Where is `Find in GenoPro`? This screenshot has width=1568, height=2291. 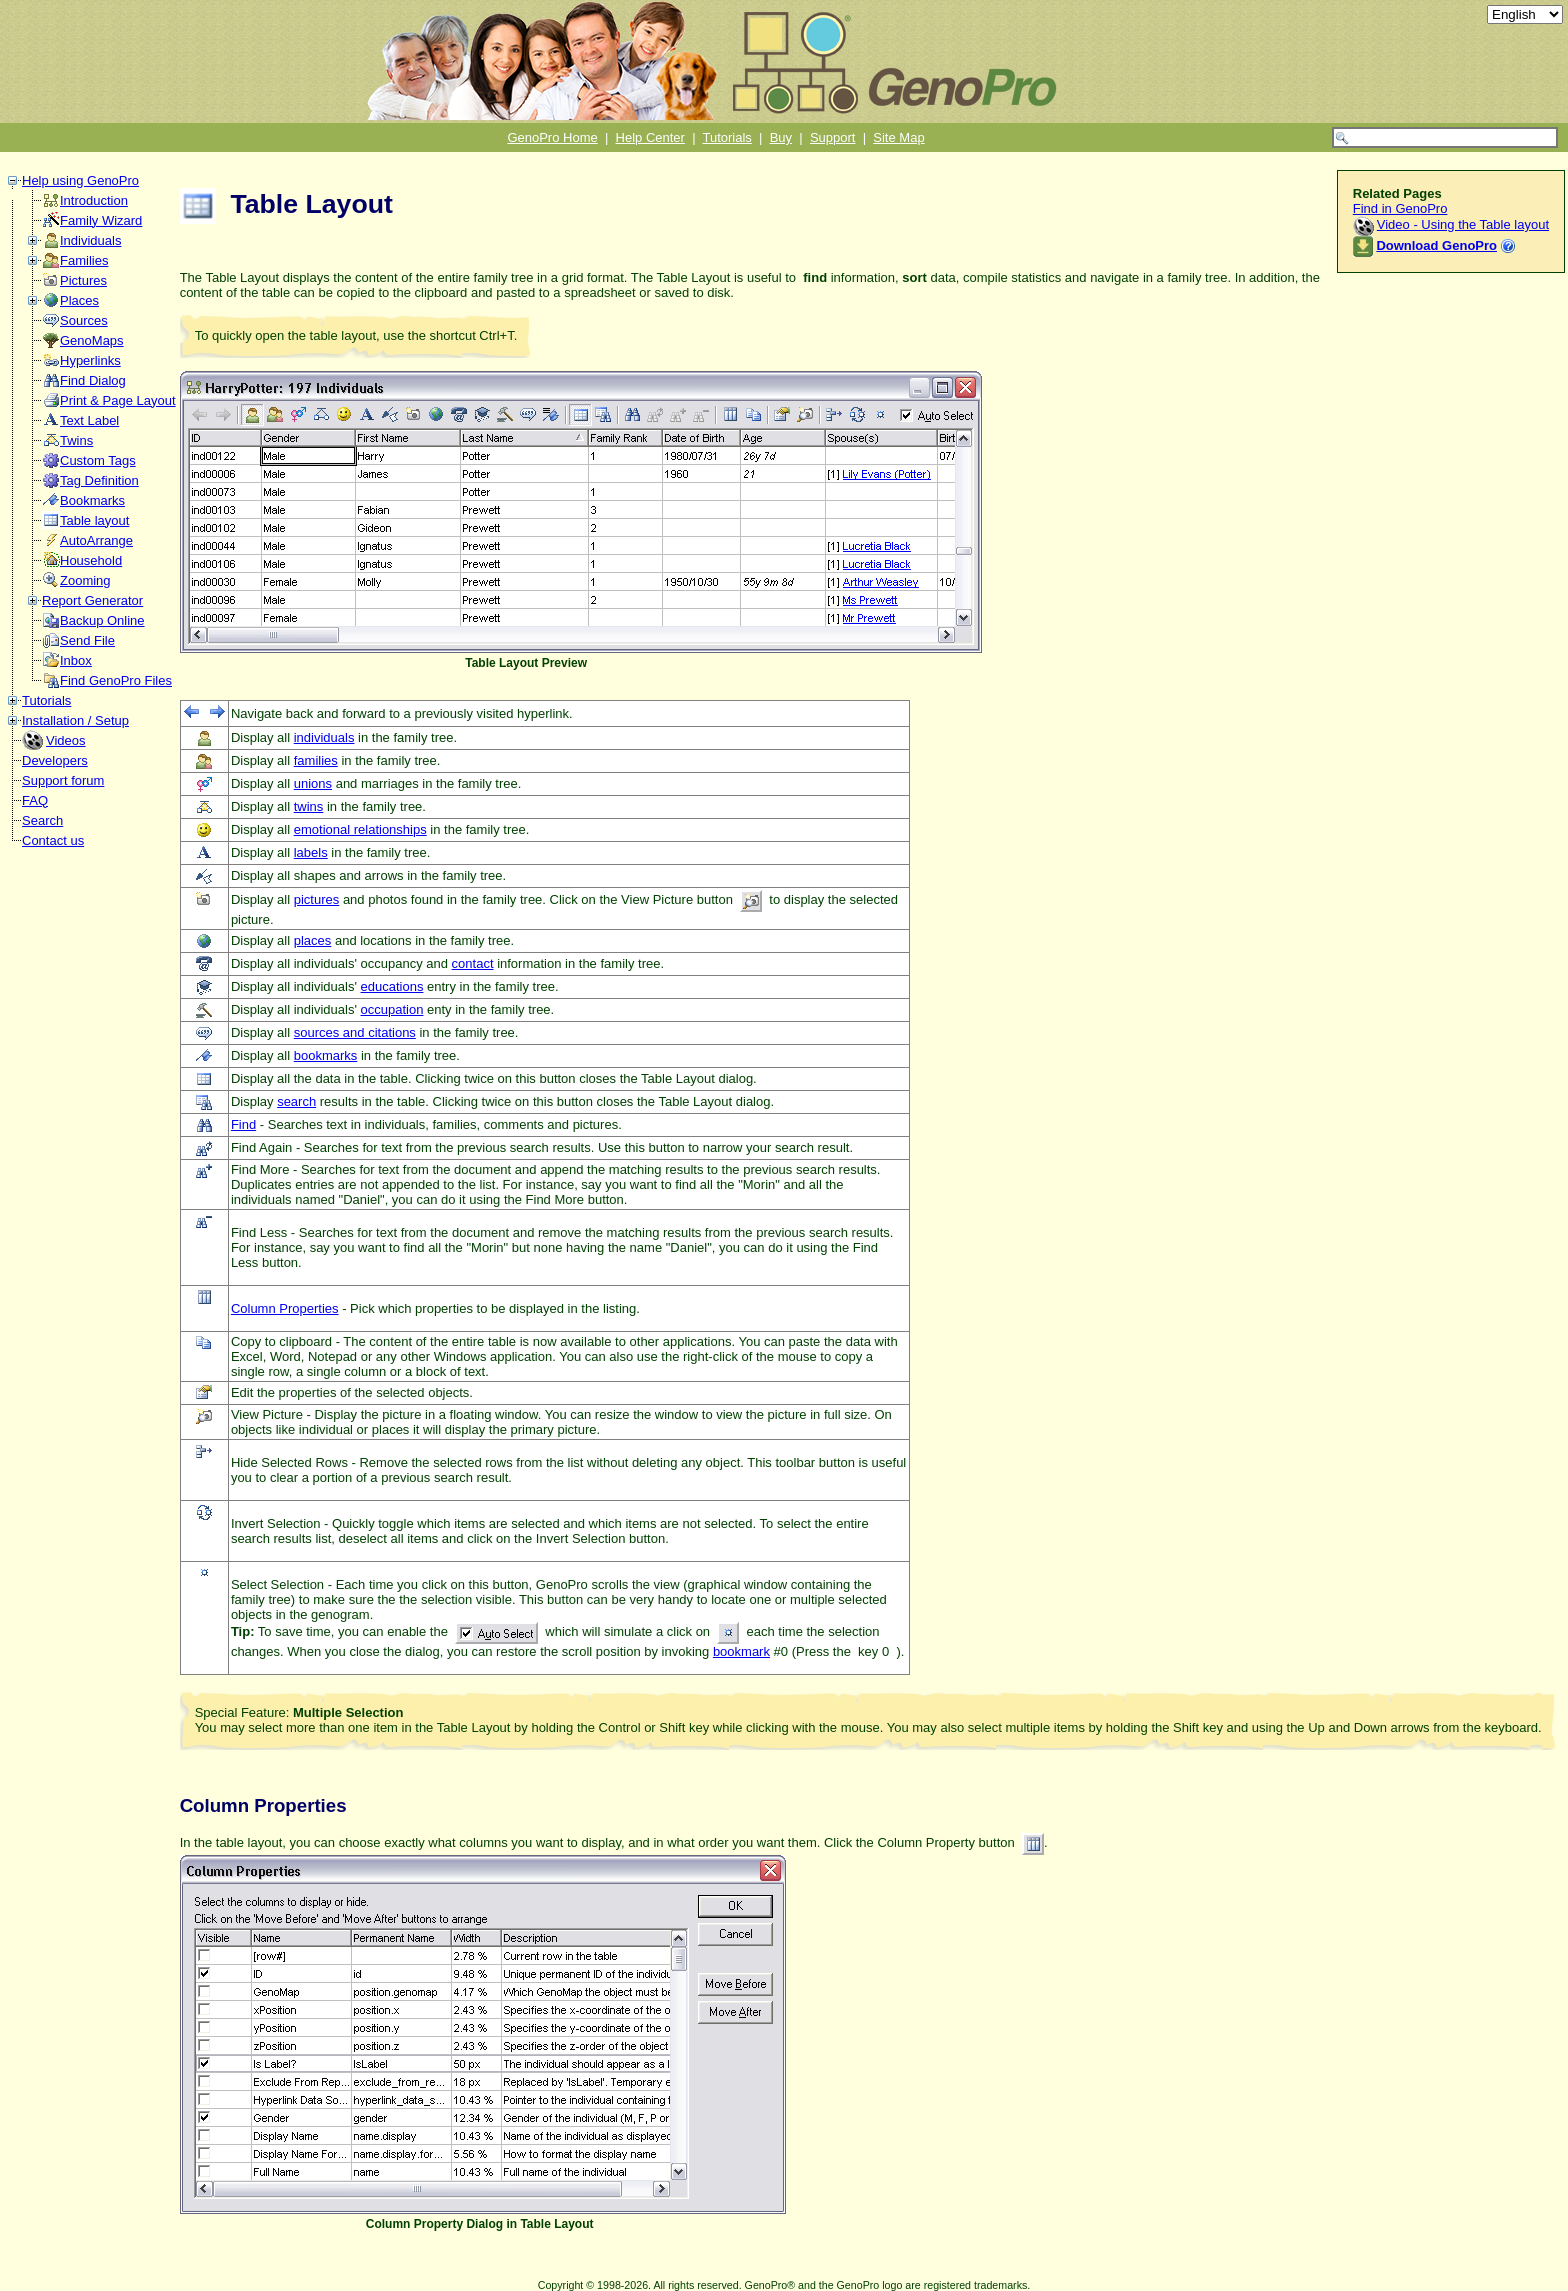
Find in GenoPro is located at coordinates (1400, 208).